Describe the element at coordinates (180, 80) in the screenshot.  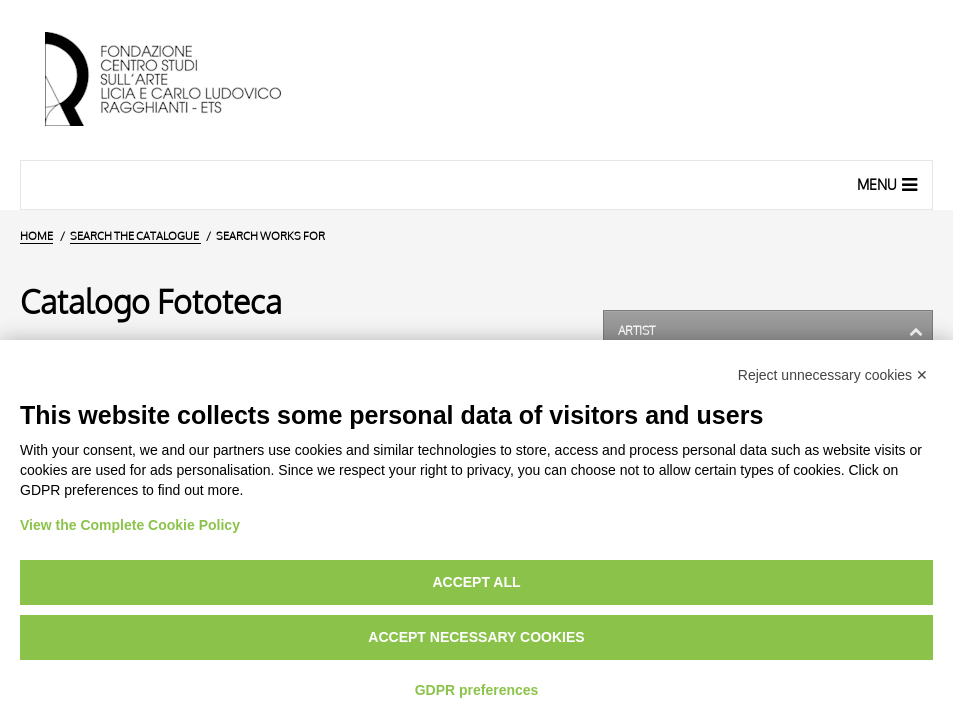
I see `[Home Page]` at that location.